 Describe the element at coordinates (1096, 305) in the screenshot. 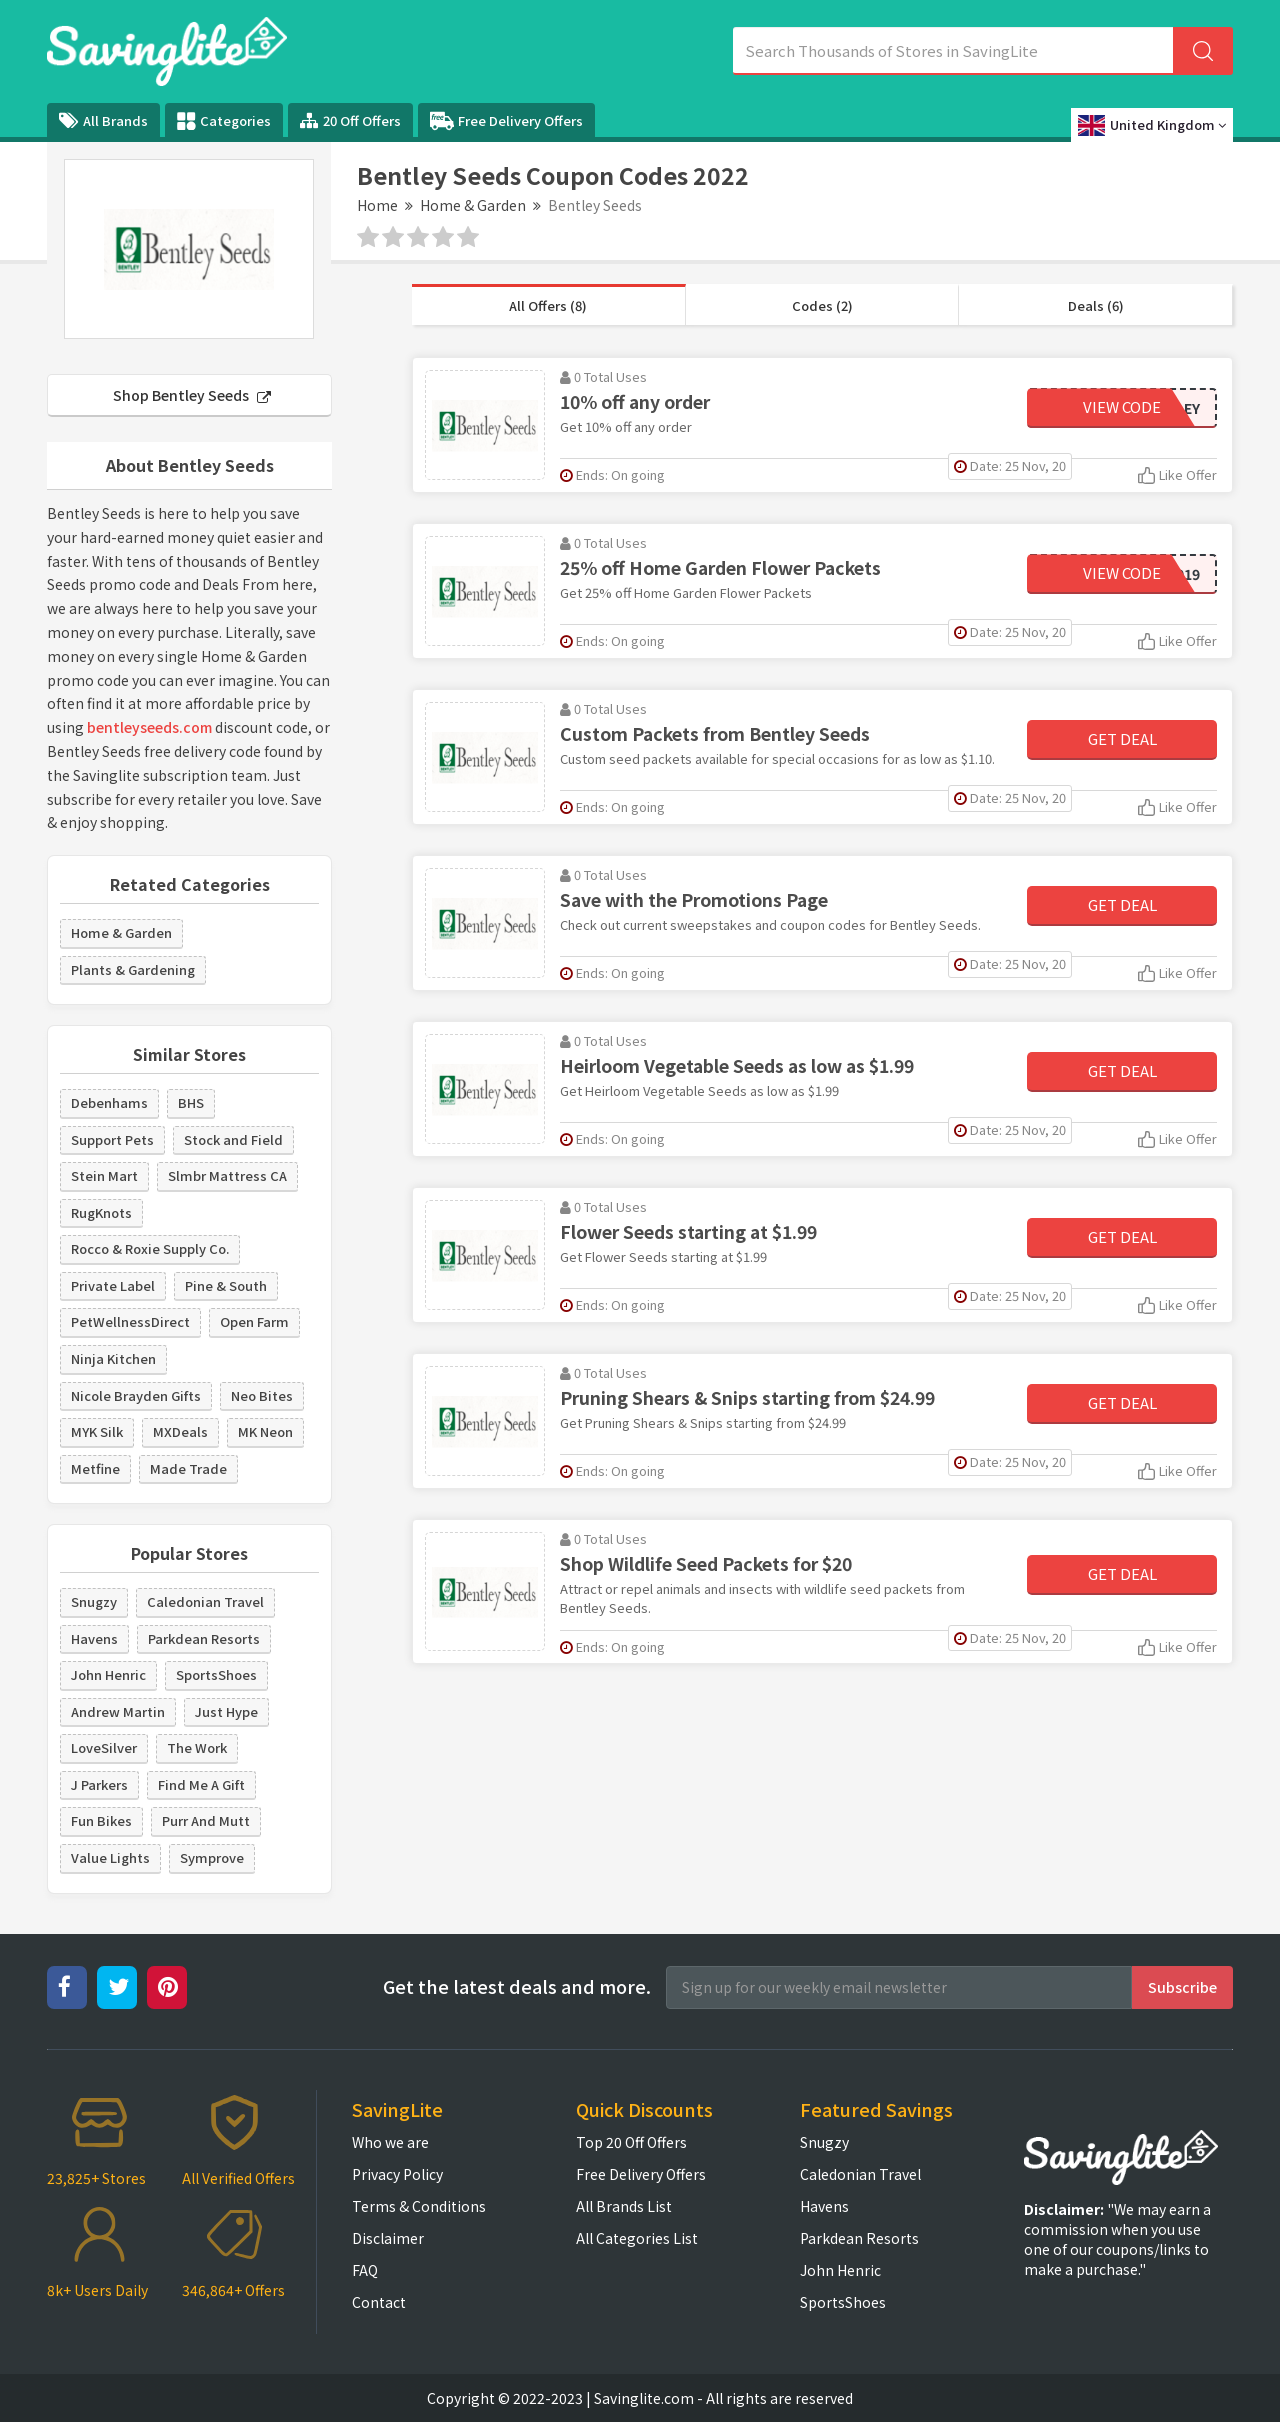

I see `Deals (6)` at that location.